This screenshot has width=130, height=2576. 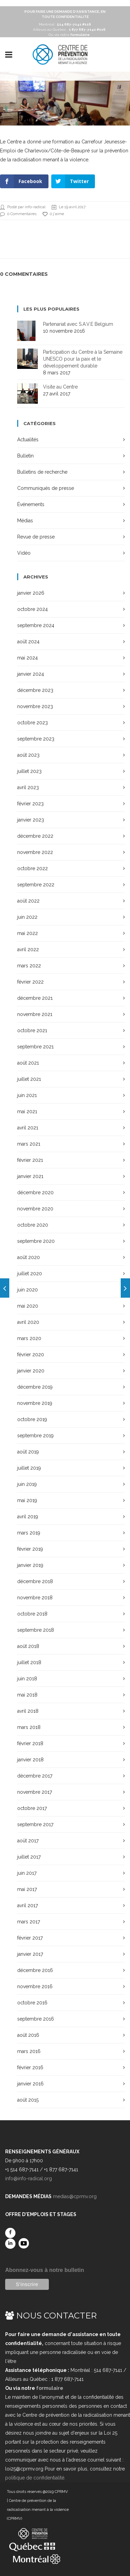 What do you see at coordinates (32, 1225) in the screenshot?
I see `octobre 2020` at bounding box center [32, 1225].